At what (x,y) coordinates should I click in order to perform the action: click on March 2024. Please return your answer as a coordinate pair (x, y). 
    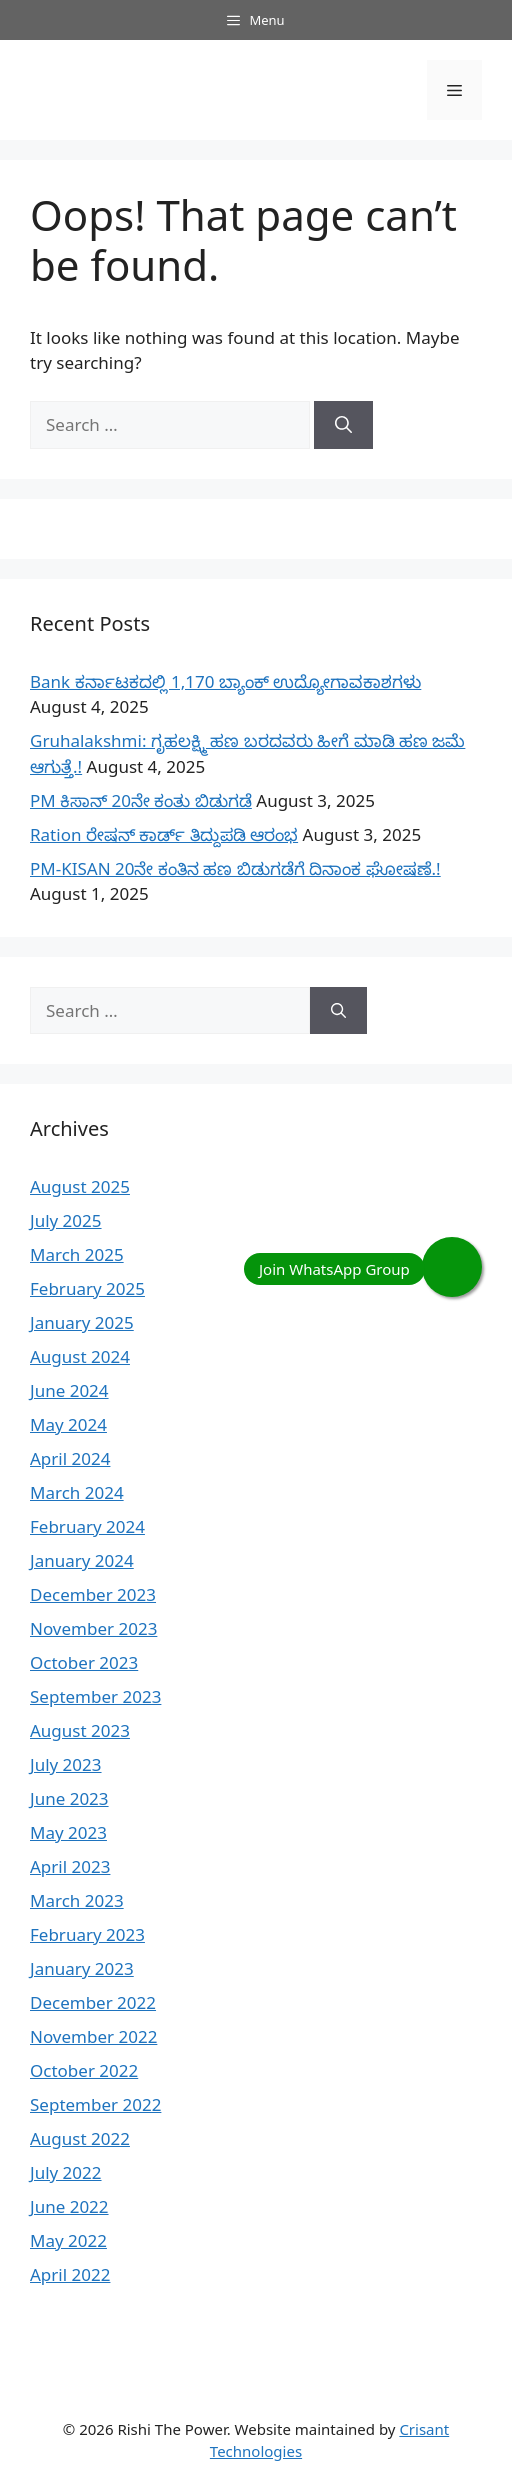
    Looking at the image, I should click on (77, 1492).